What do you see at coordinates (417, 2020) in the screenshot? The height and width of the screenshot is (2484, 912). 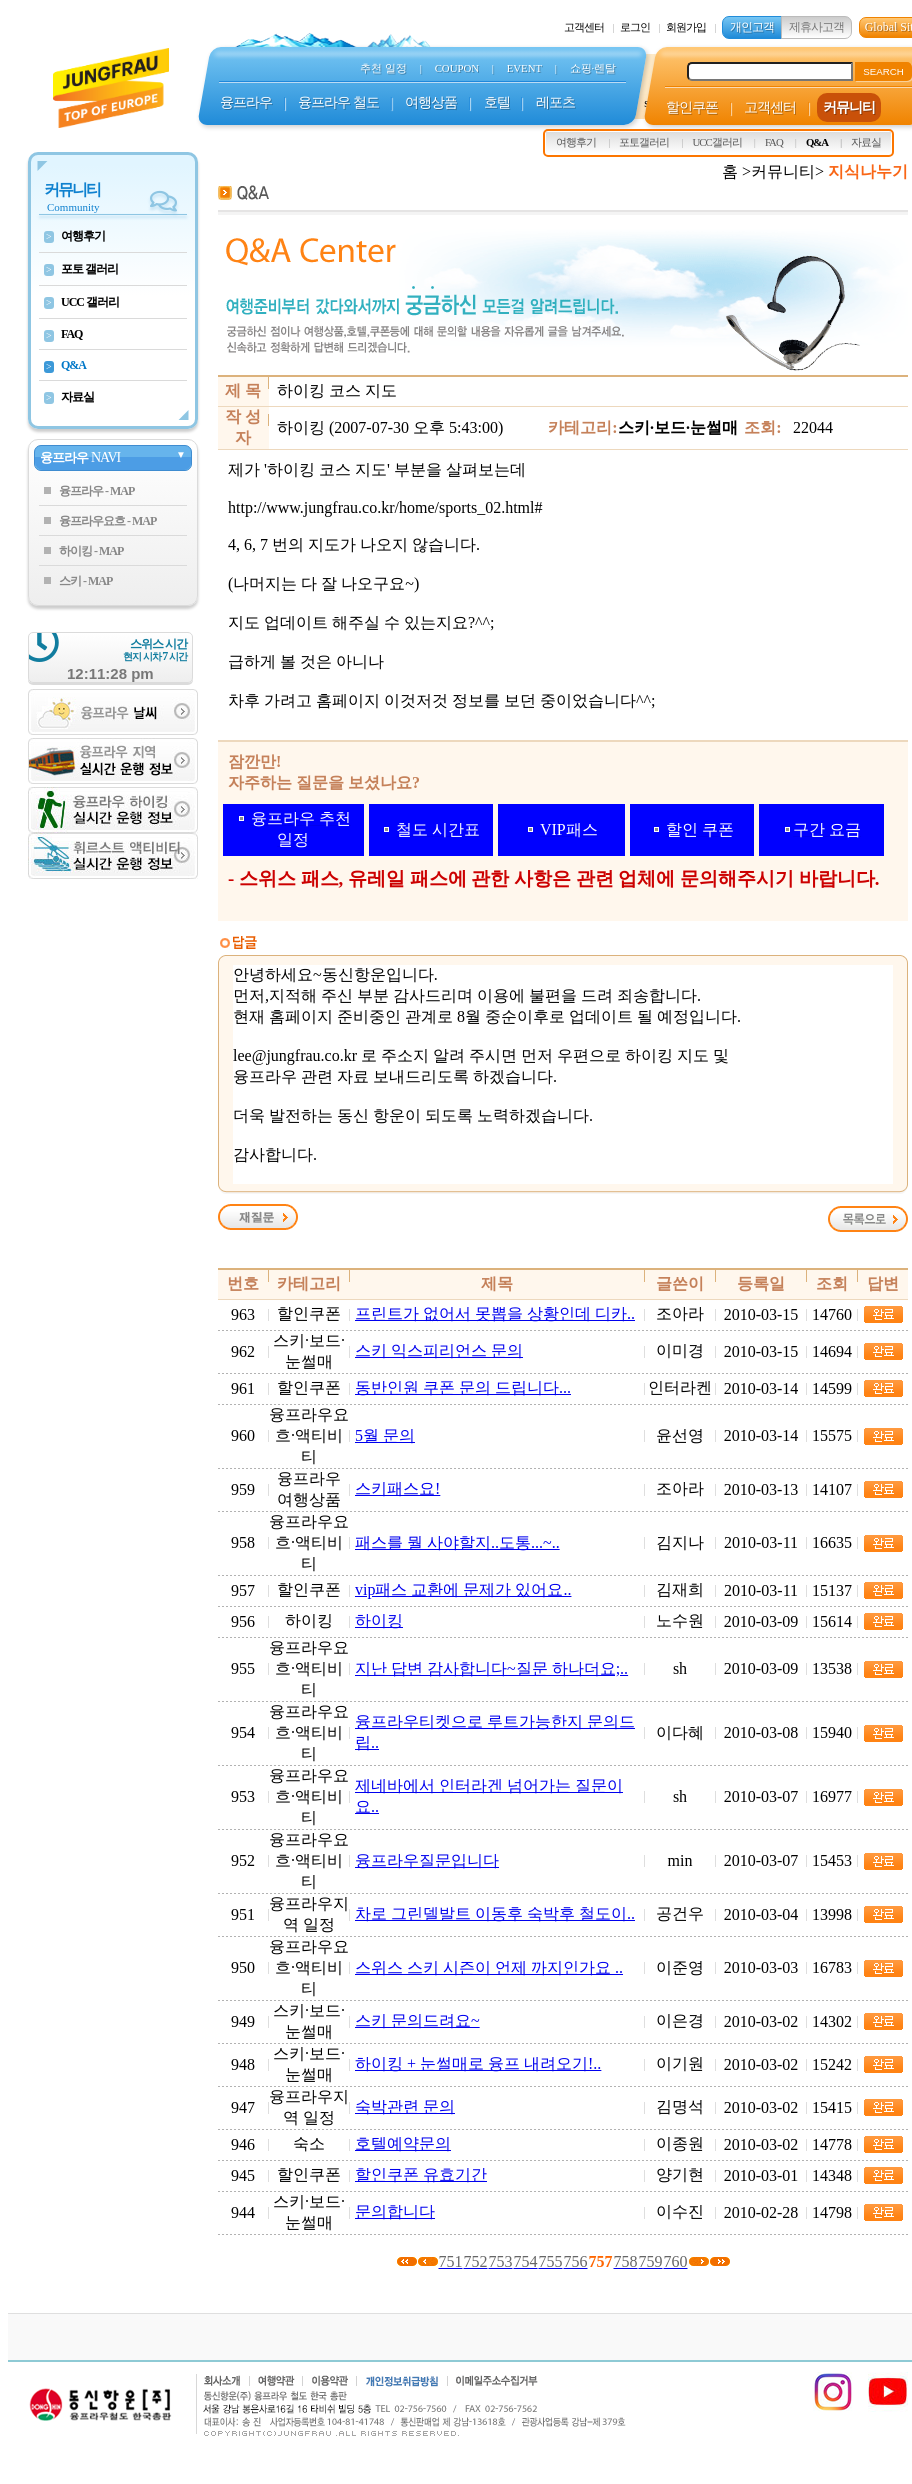 I see `스키 문의드려요~` at bounding box center [417, 2020].